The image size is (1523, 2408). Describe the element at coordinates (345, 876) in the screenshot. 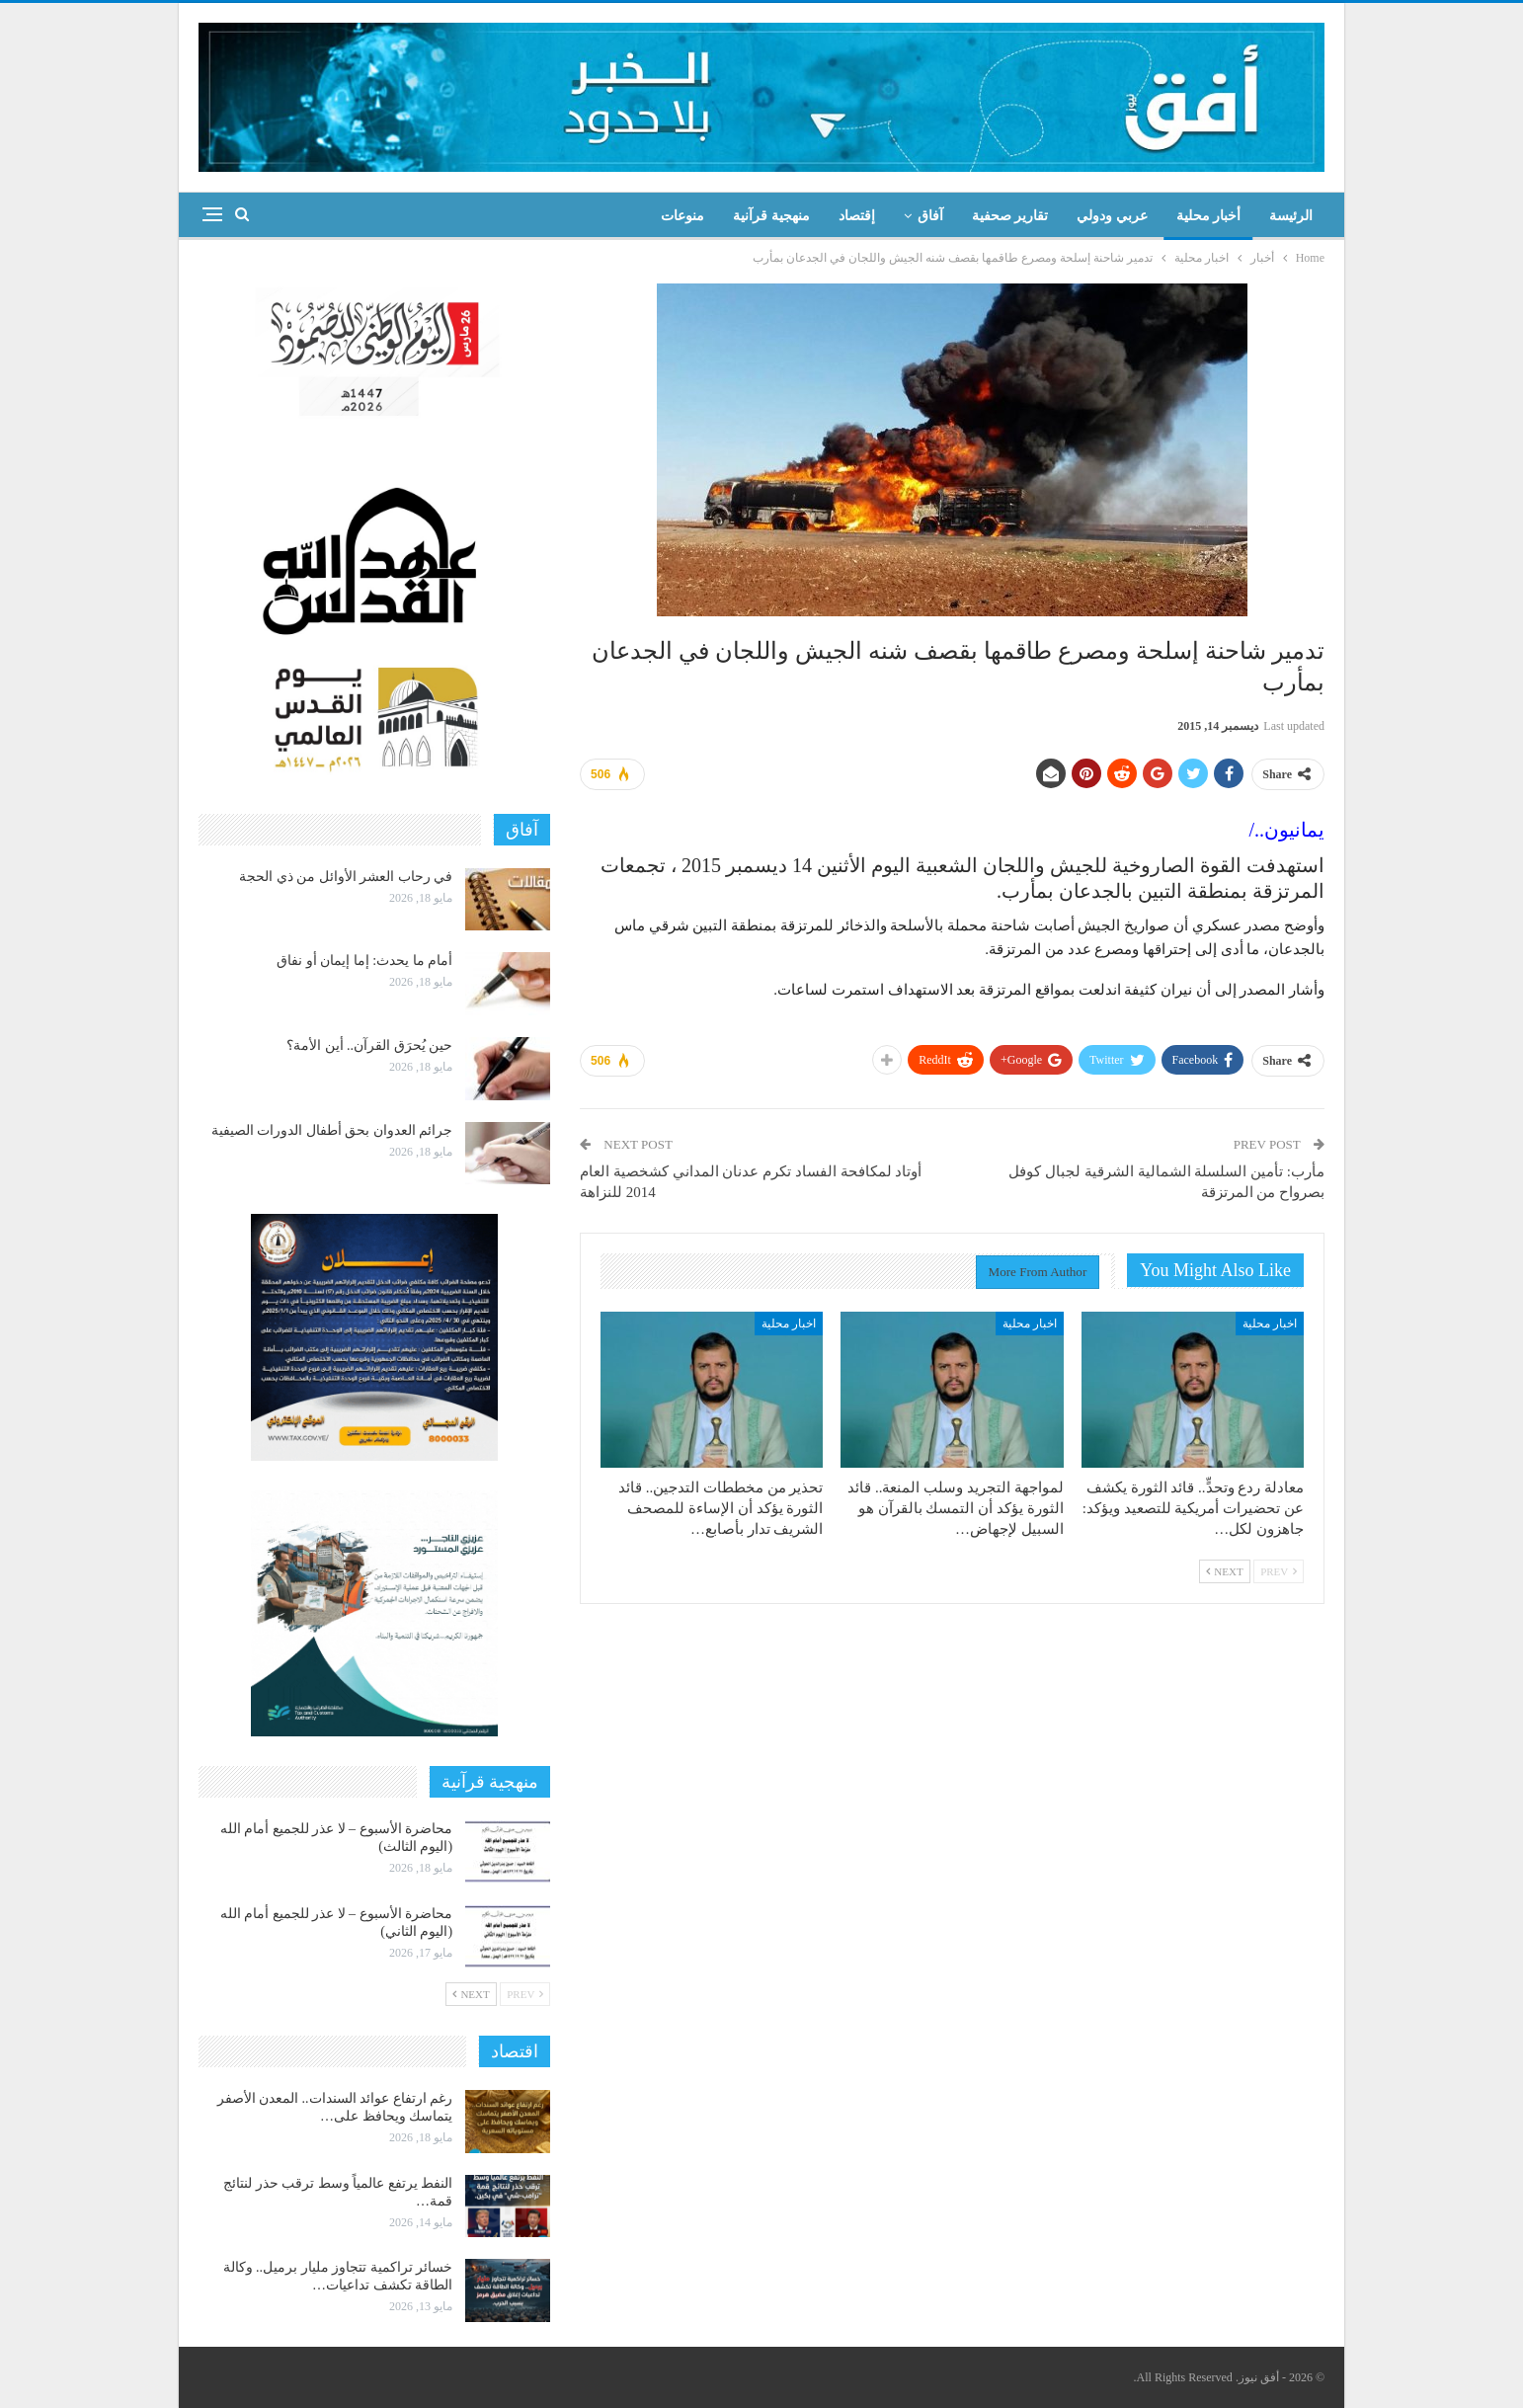

I see `في رحاب العشر الأوائل من ذي الحجة` at that location.